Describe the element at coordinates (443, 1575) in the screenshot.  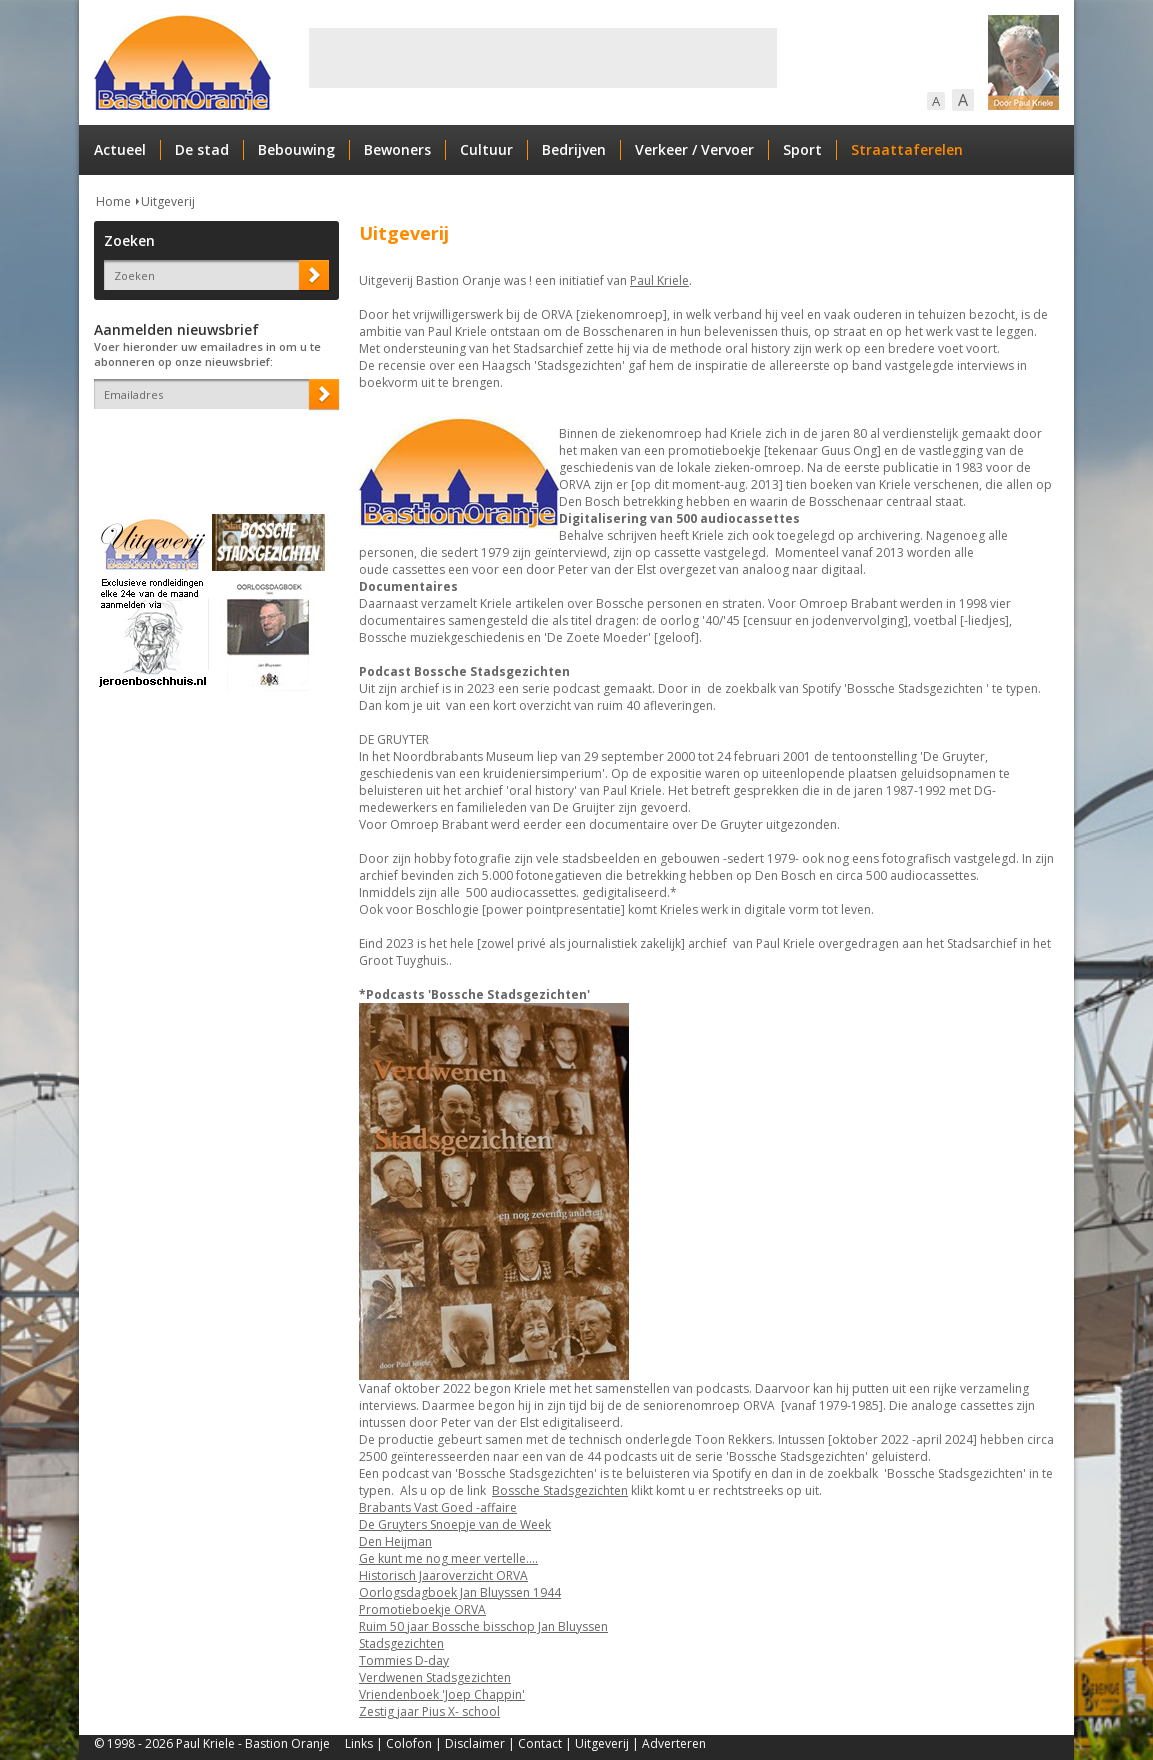
I see `Historisch Jaaroverzicht ORVA` at that location.